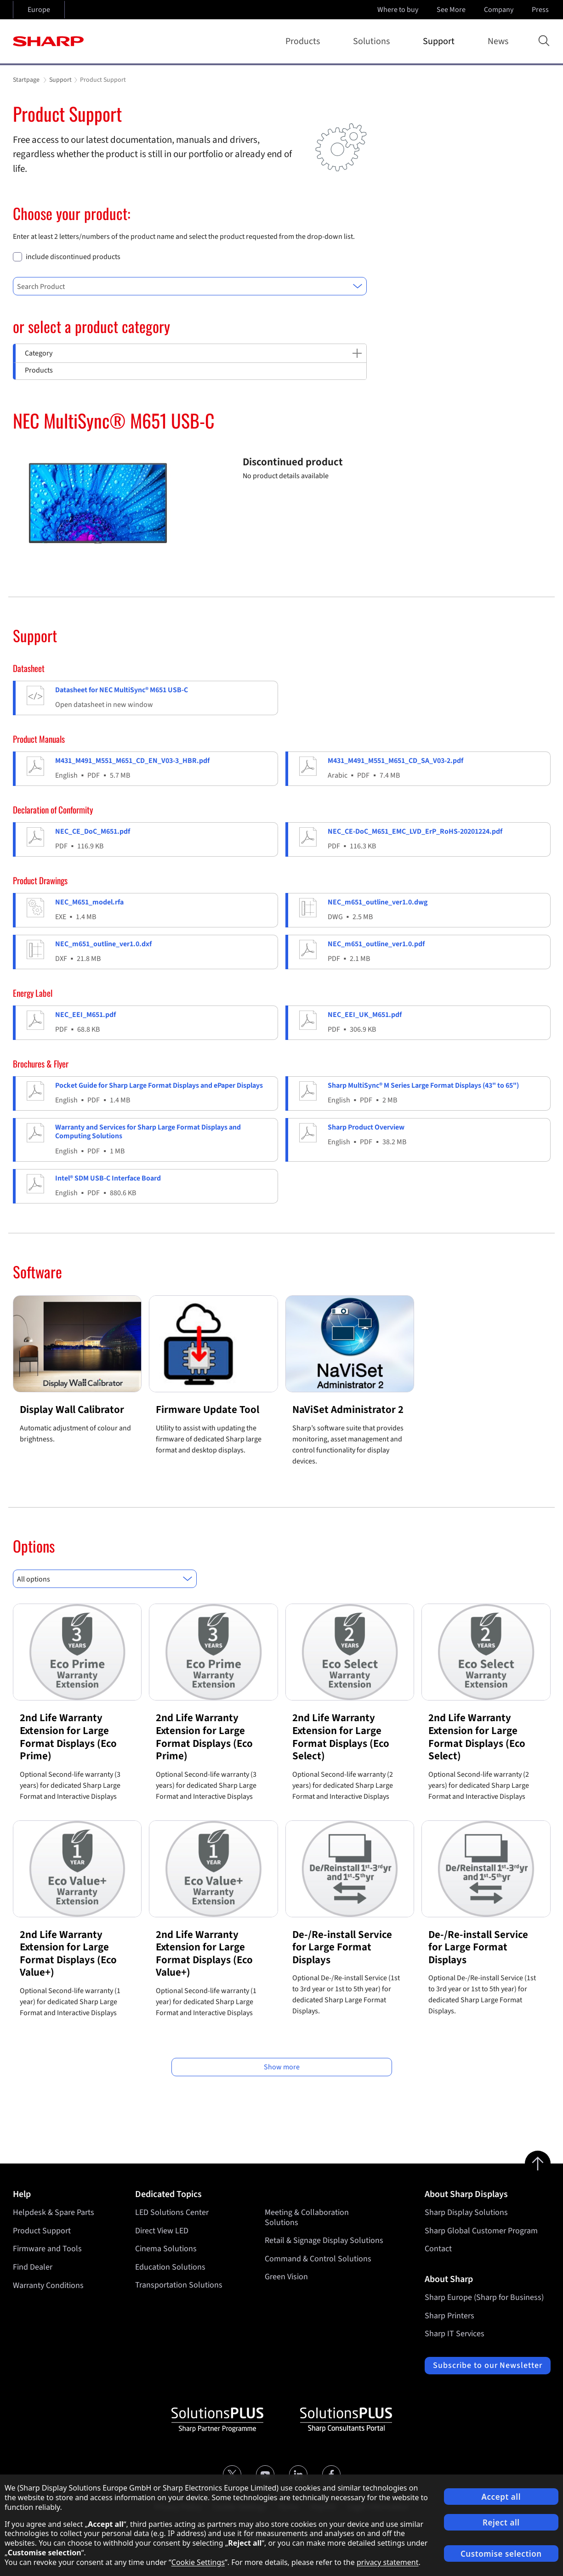 This screenshot has width=563, height=2576. I want to click on Accept all, so click(501, 2496).